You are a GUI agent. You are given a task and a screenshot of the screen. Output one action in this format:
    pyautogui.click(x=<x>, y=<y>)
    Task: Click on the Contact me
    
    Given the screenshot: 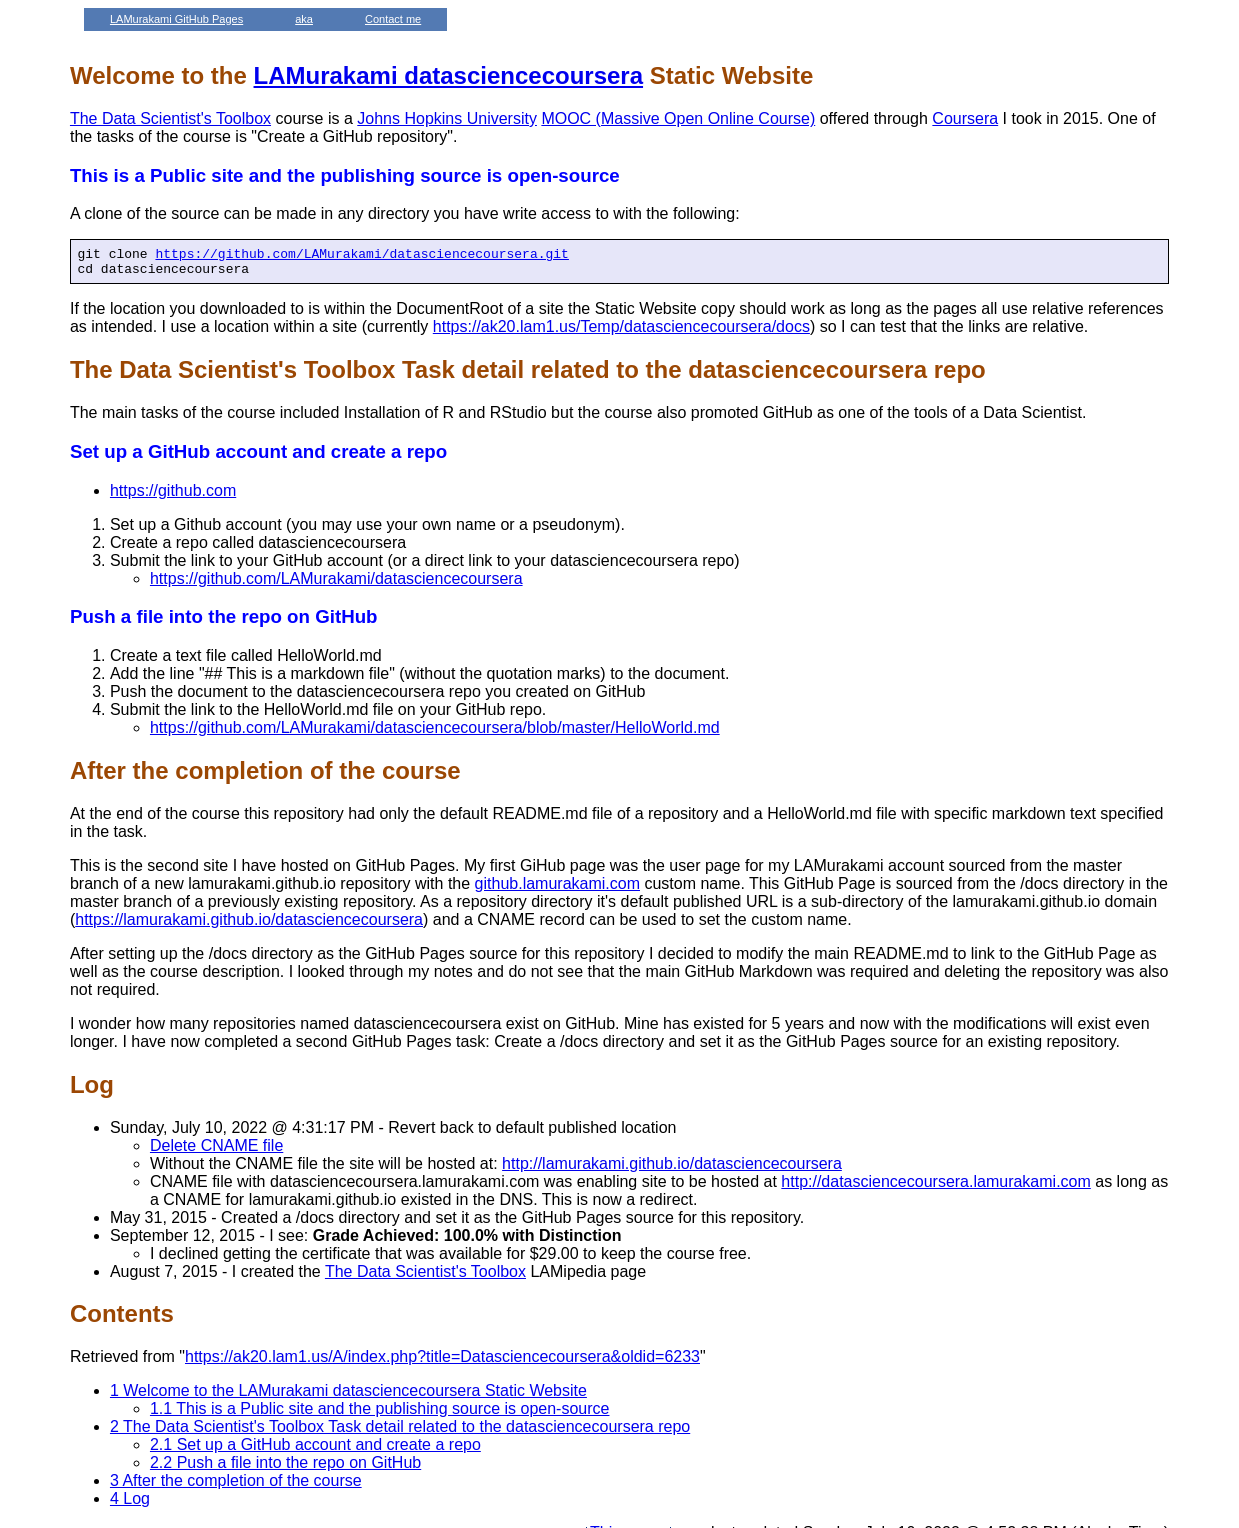 What is the action you would take?
    pyautogui.click(x=393, y=19)
    